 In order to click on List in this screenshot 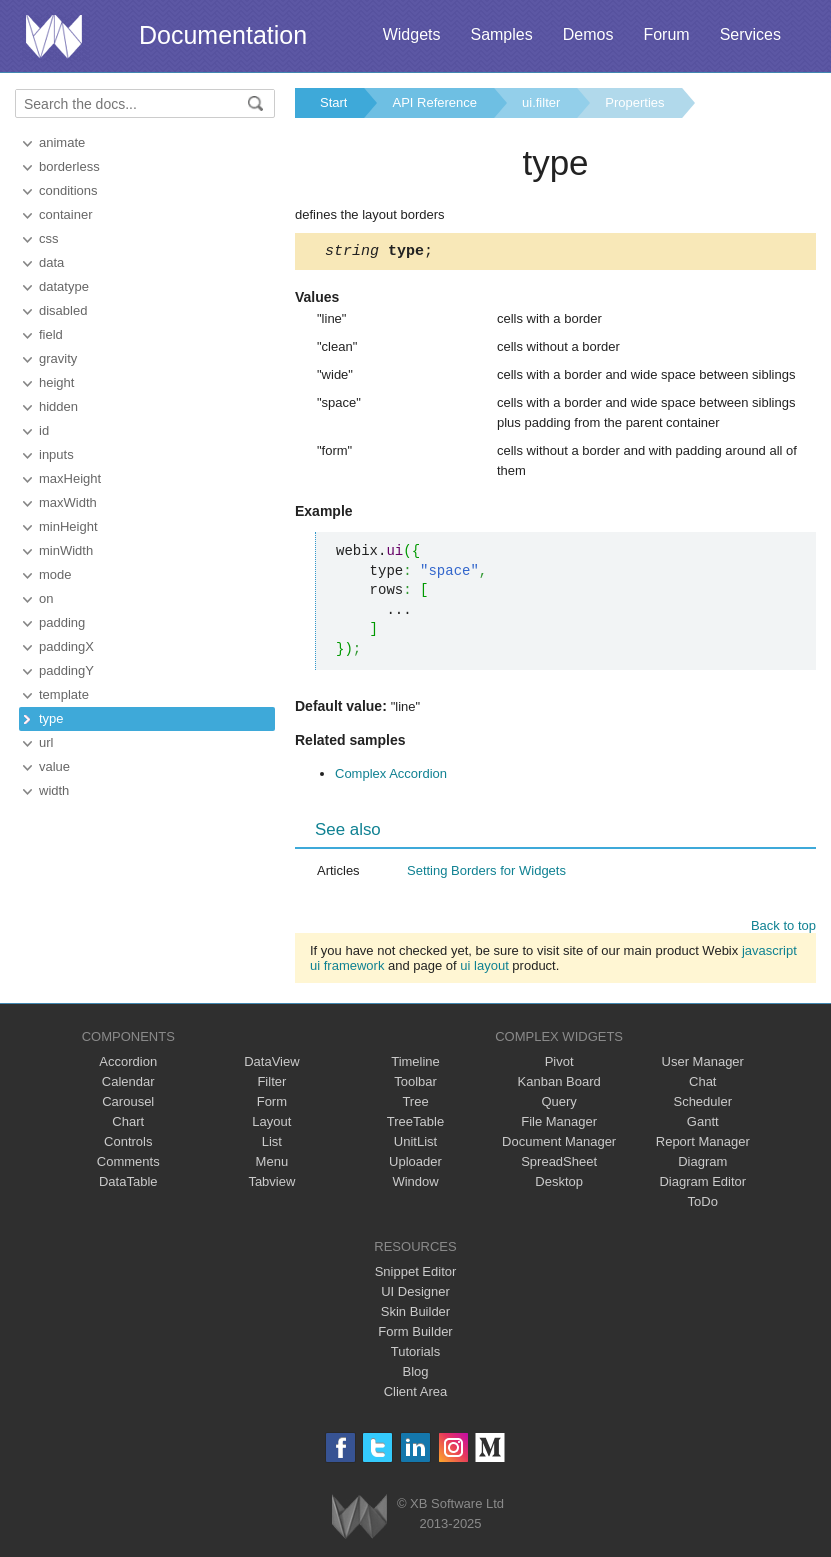, I will do `click(272, 1144)`.